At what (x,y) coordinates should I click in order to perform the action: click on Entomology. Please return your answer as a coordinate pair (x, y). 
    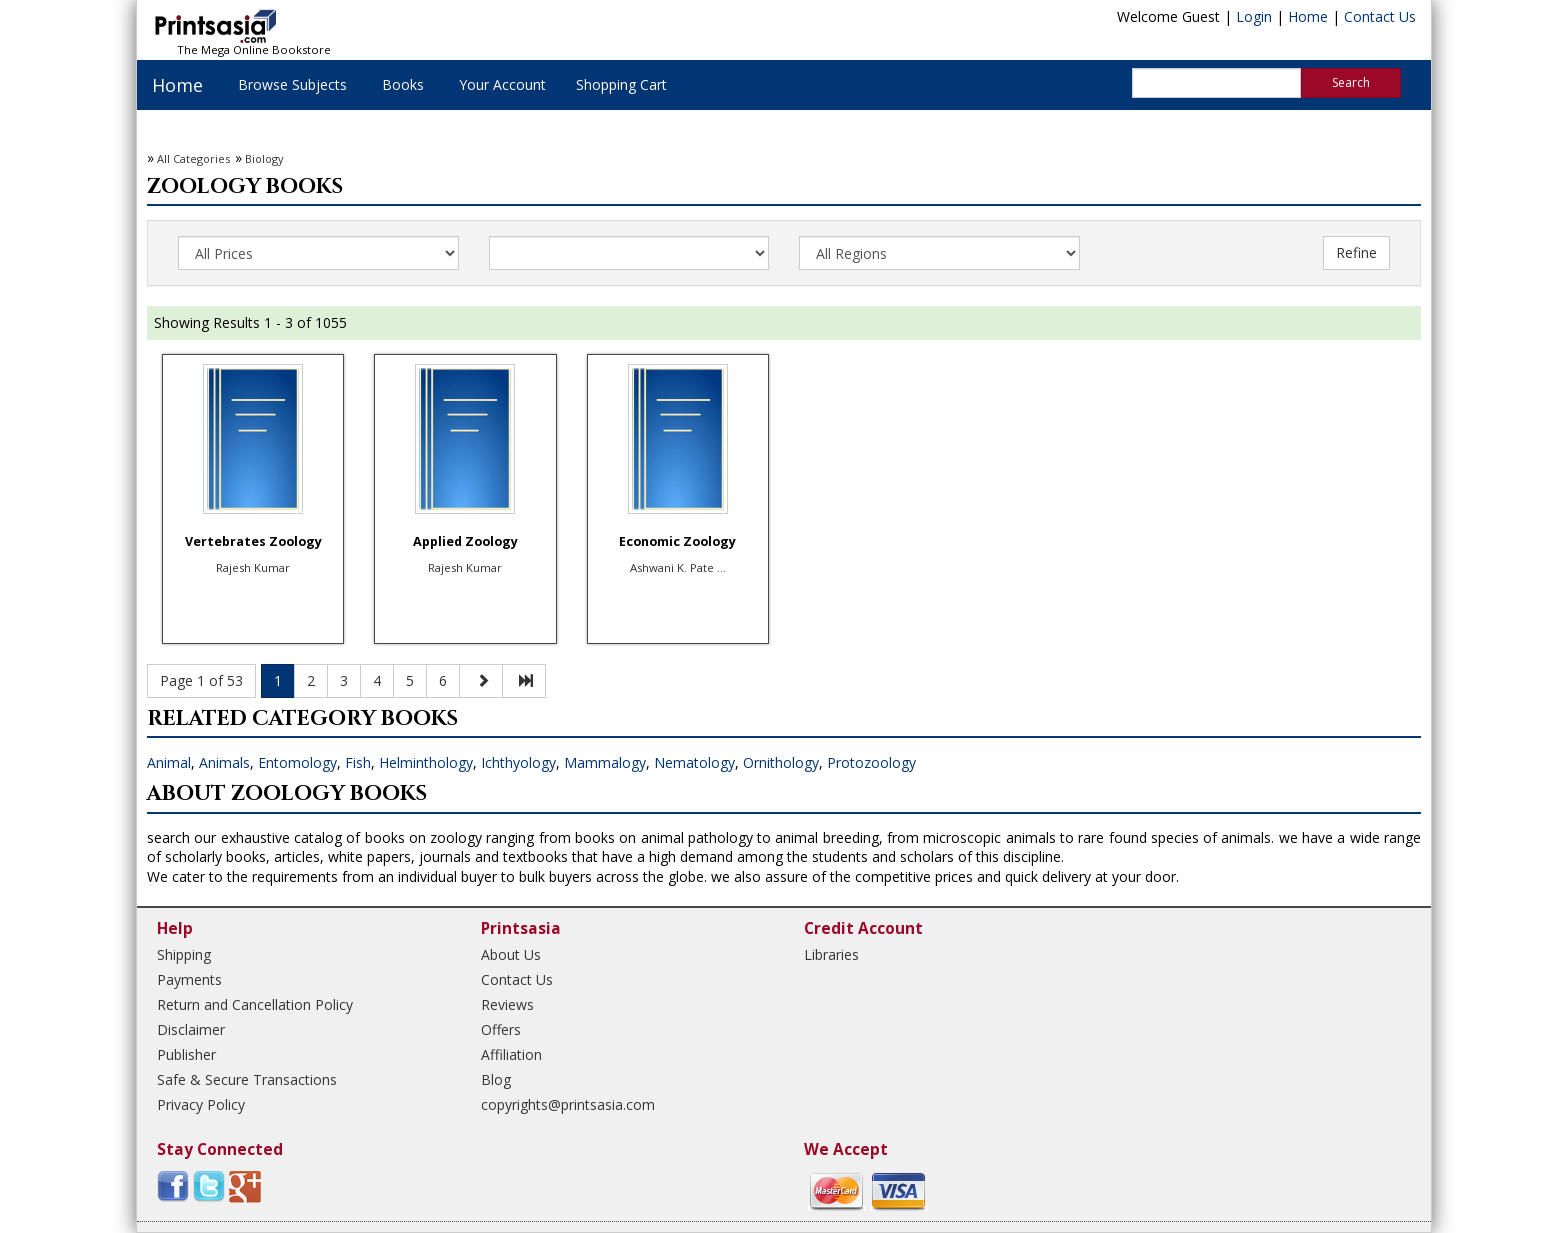
    Looking at the image, I should click on (297, 762).